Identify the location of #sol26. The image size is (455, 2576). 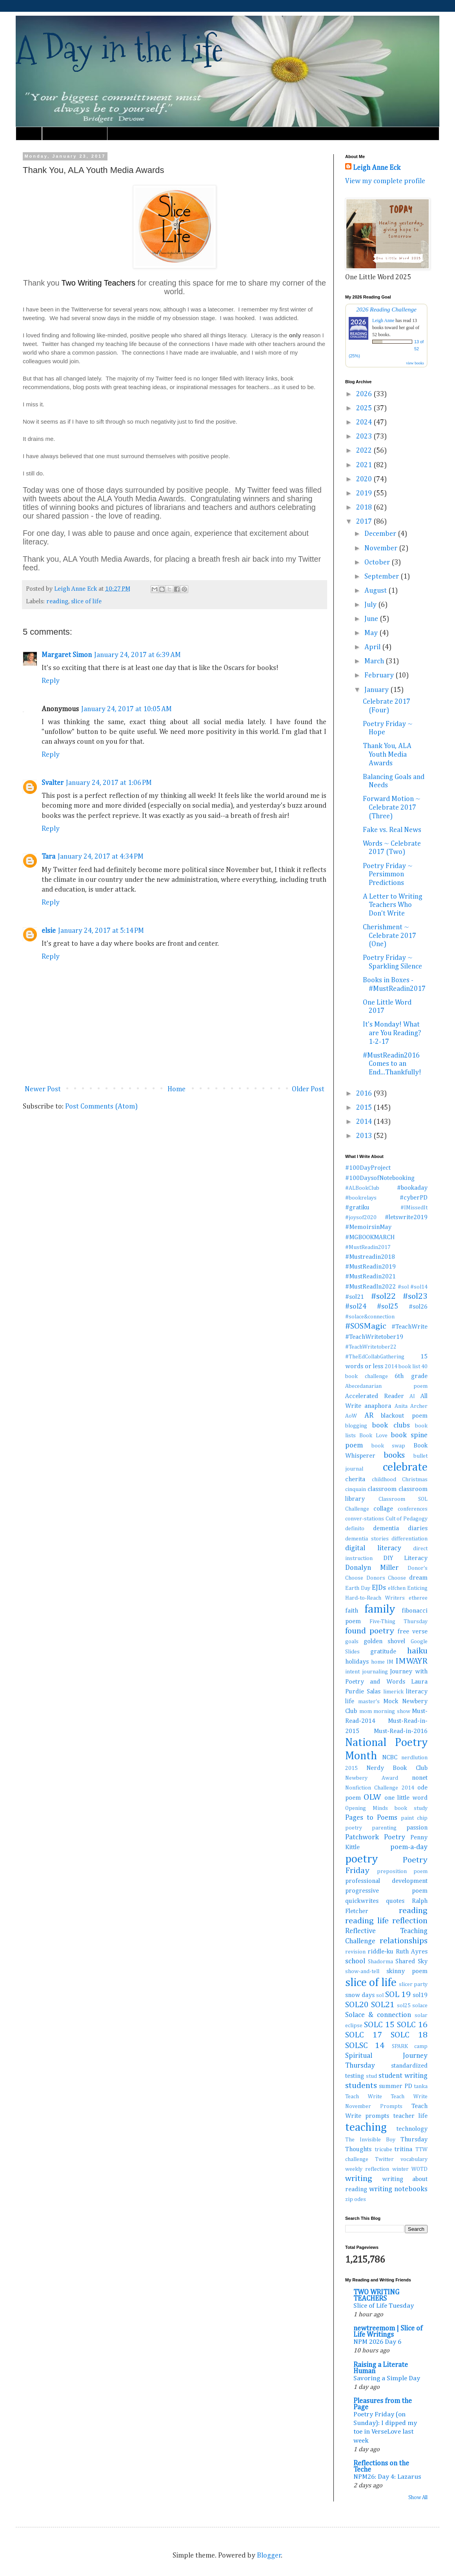
(418, 1306).